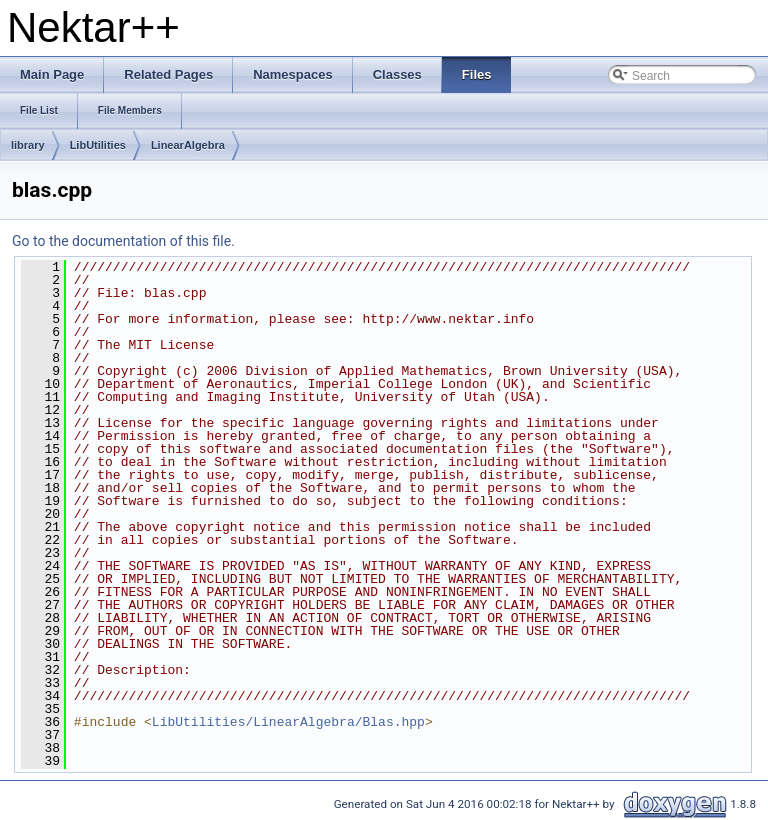 The width and height of the screenshot is (768, 820). What do you see at coordinates (98, 145) in the screenshot?
I see `LibUtilities` at bounding box center [98, 145].